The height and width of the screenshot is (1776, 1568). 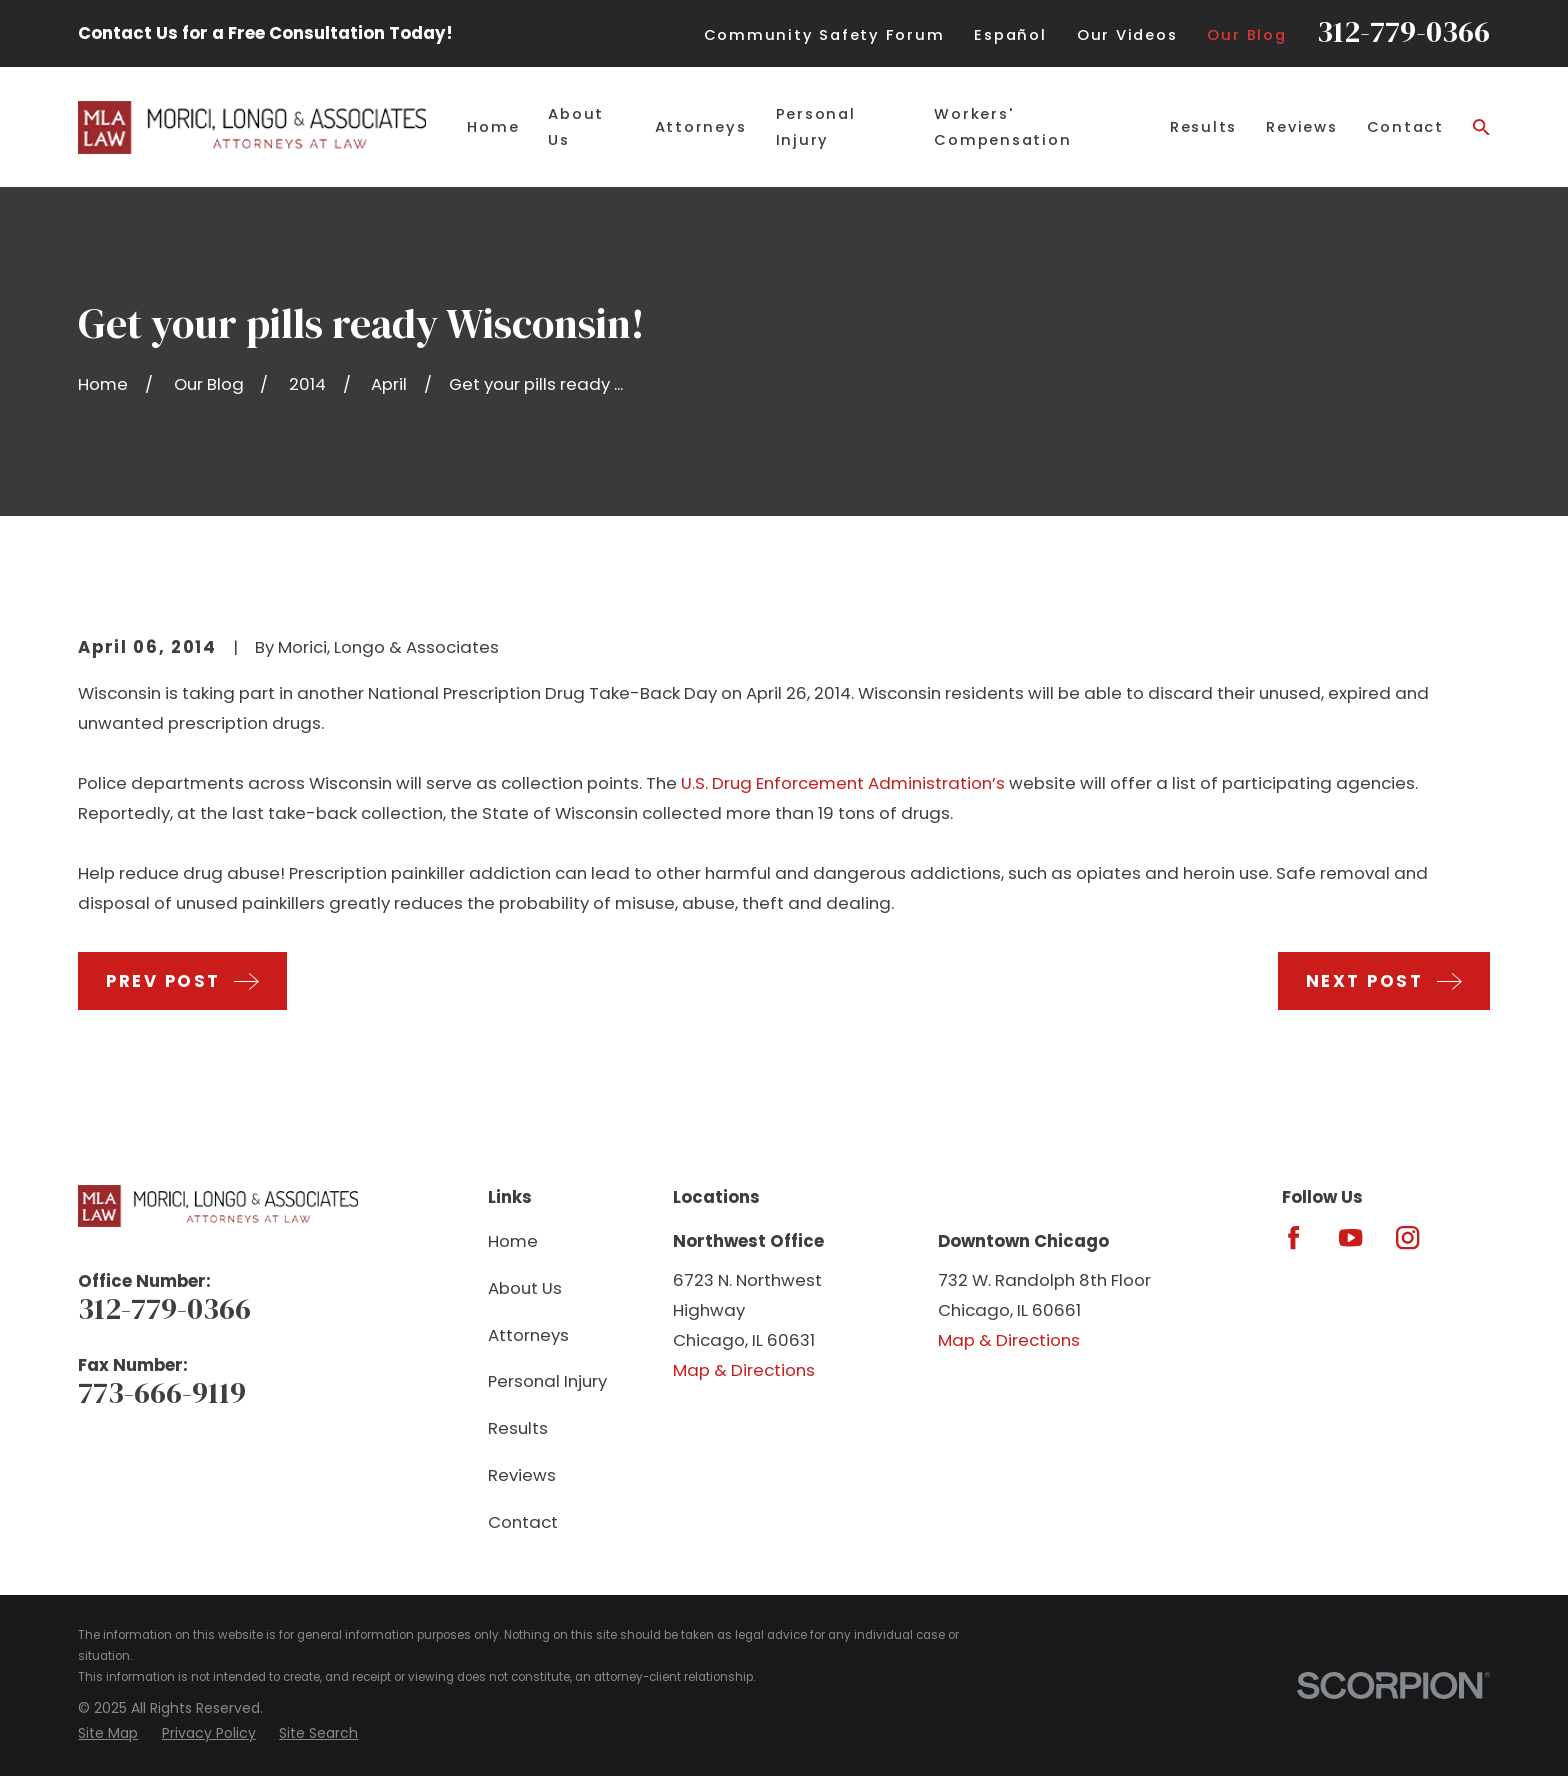 I want to click on [YouTube], so click(x=1350, y=1237).